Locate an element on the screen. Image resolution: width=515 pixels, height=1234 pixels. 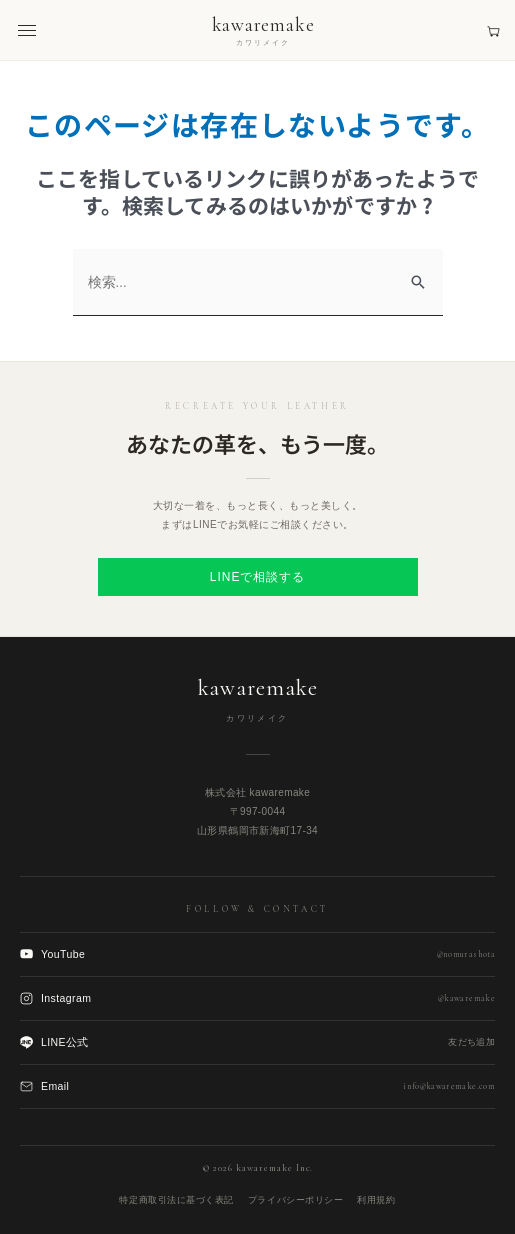
[見積もりカート] is located at coordinates (493, 30).